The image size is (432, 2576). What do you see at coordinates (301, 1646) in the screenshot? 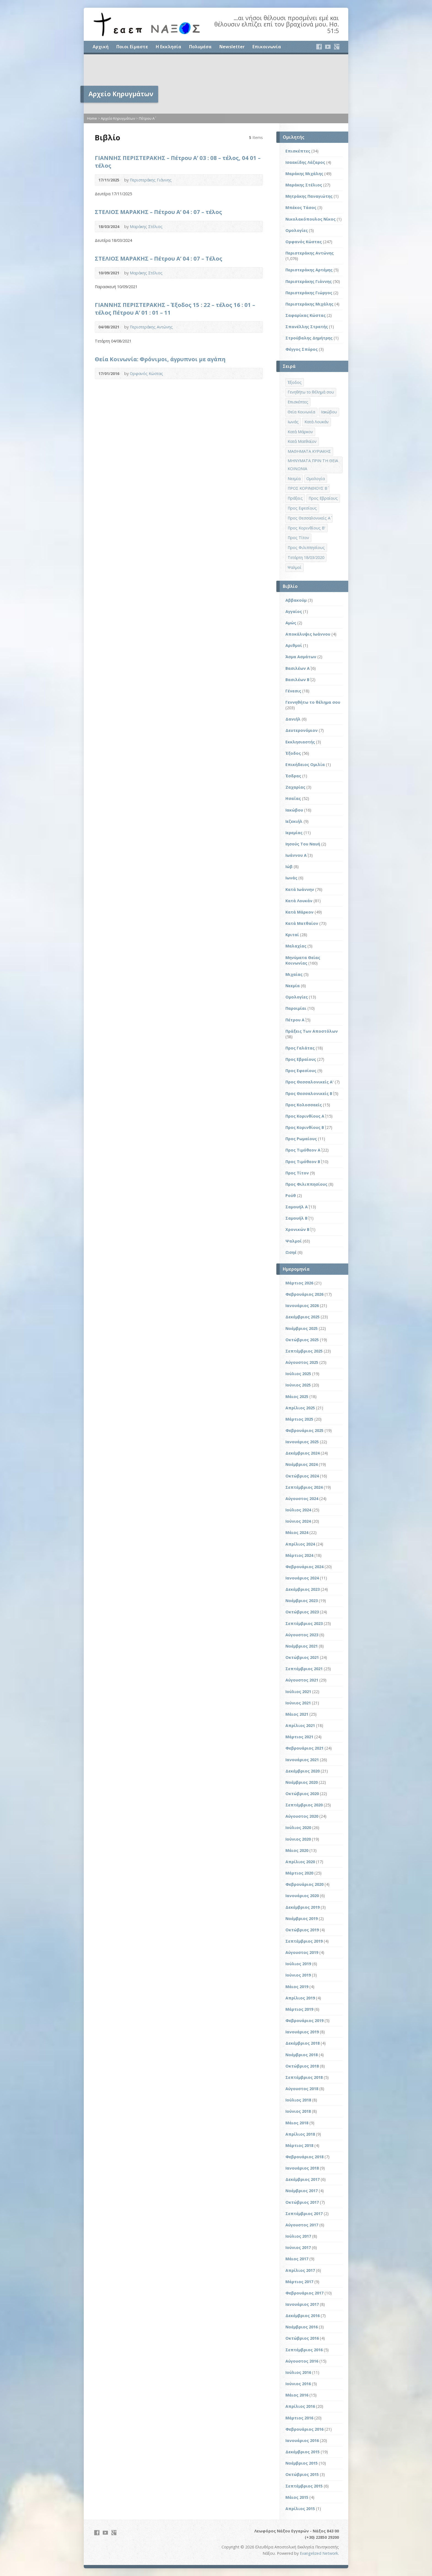
I see `Νοέμβριος 2021` at bounding box center [301, 1646].